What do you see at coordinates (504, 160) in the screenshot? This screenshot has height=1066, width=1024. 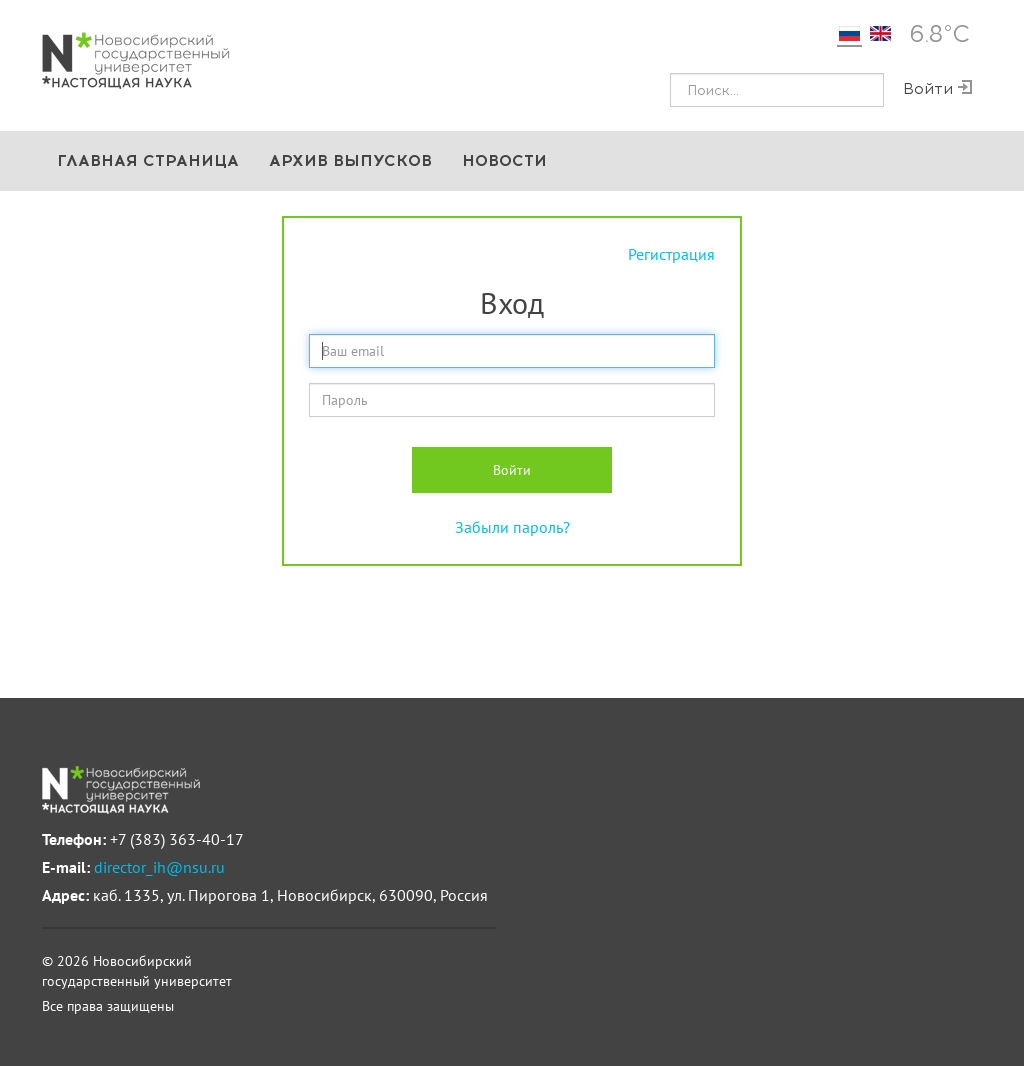 I see `Новости` at bounding box center [504, 160].